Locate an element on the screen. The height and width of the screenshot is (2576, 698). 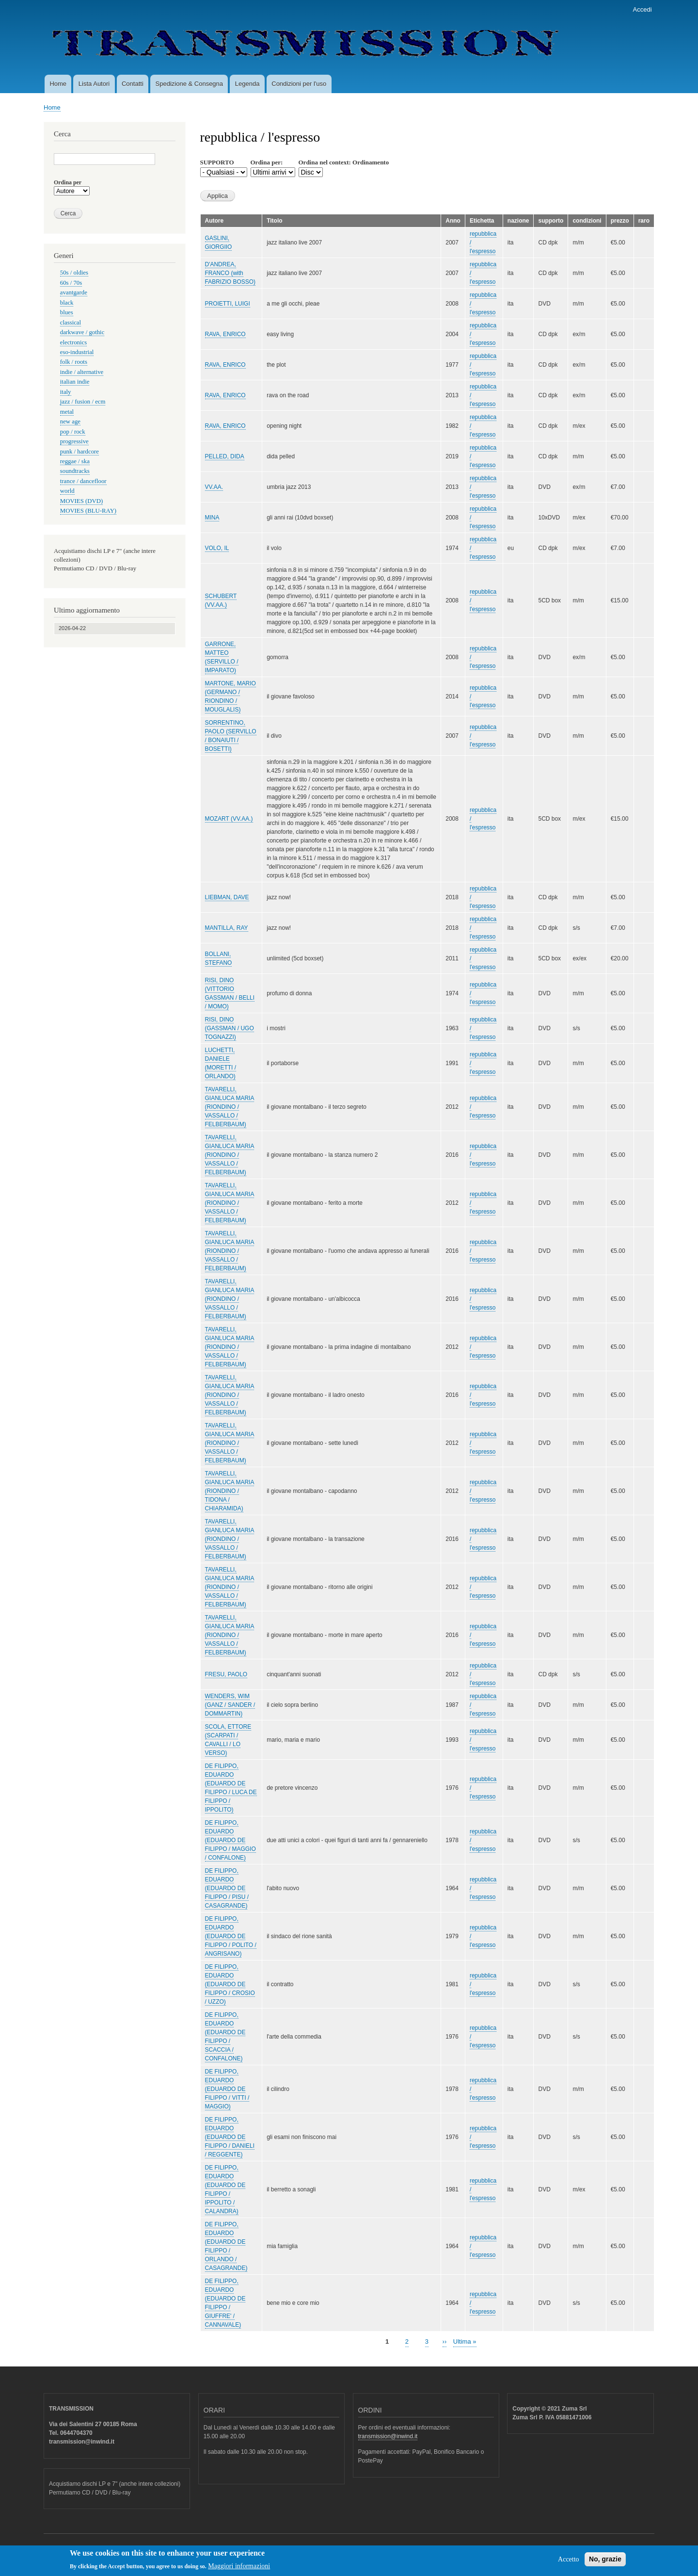
darkwave / gothic is located at coordinates (82, 332).